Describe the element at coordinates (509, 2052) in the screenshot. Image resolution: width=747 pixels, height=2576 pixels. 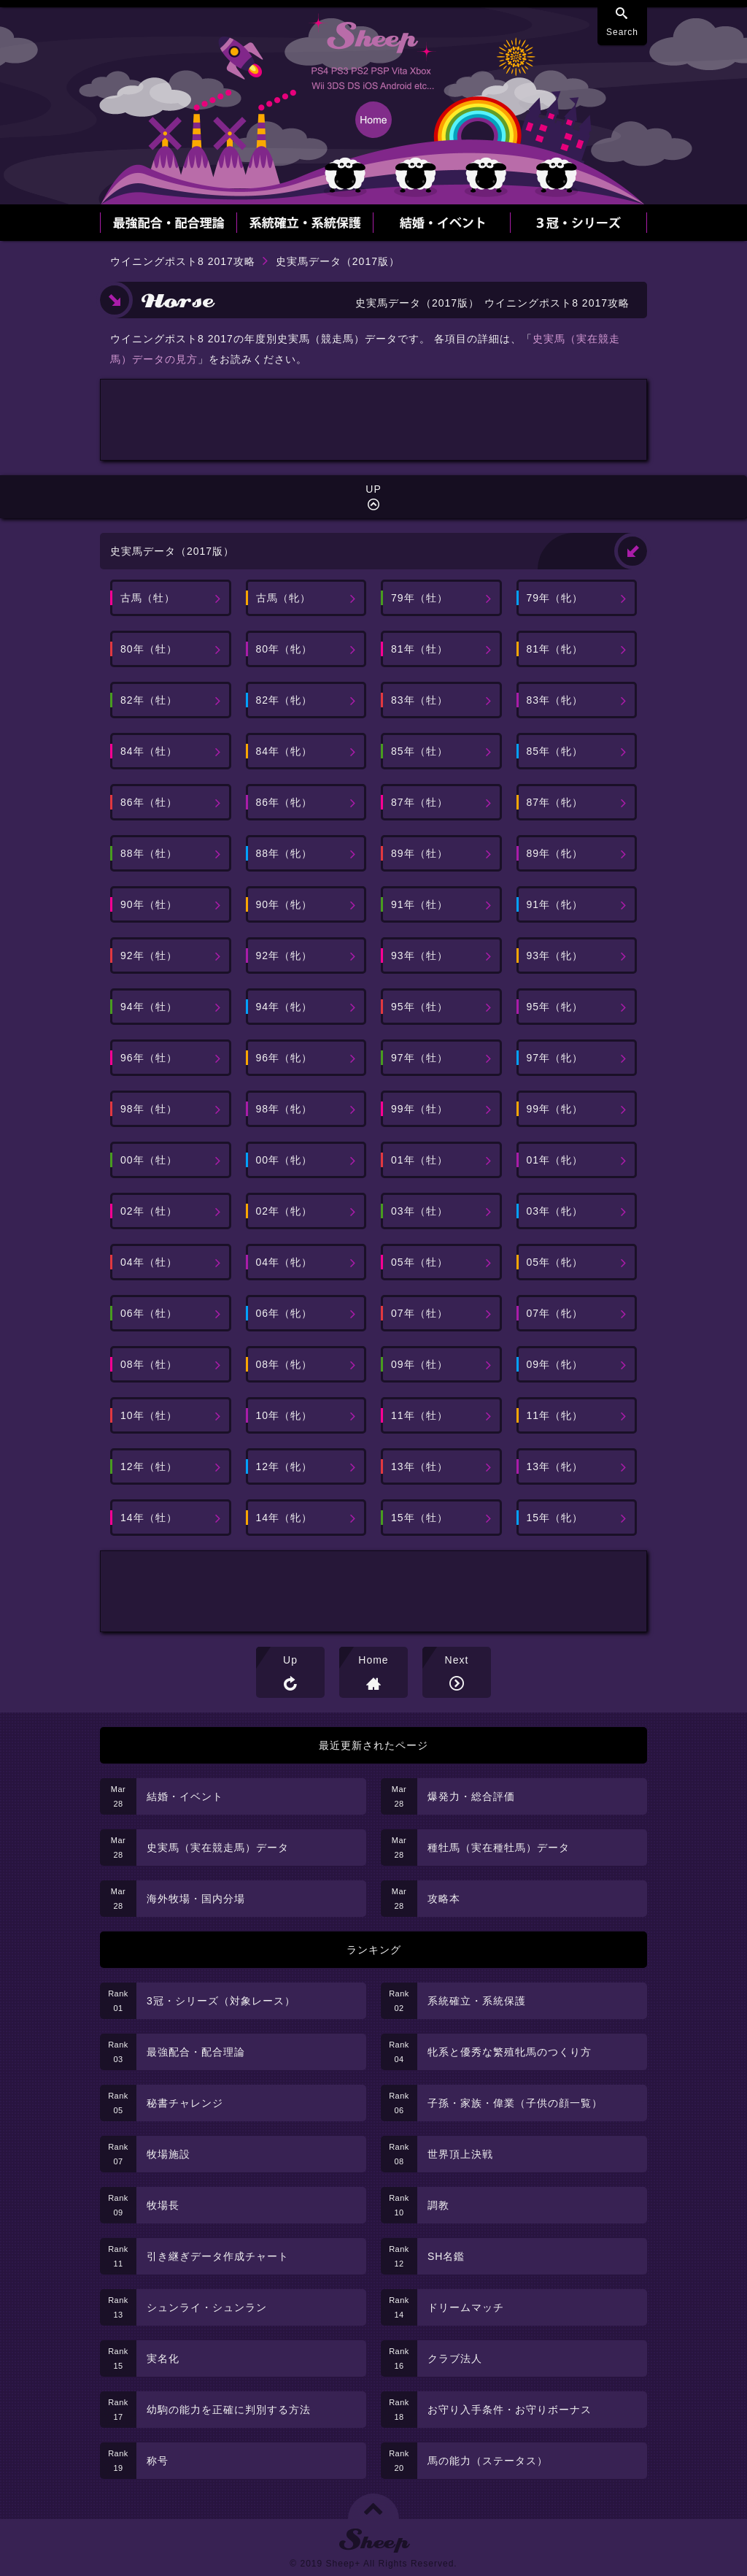
I see `牝系と優秀な繁殖牝馬のつくり方` at that location.